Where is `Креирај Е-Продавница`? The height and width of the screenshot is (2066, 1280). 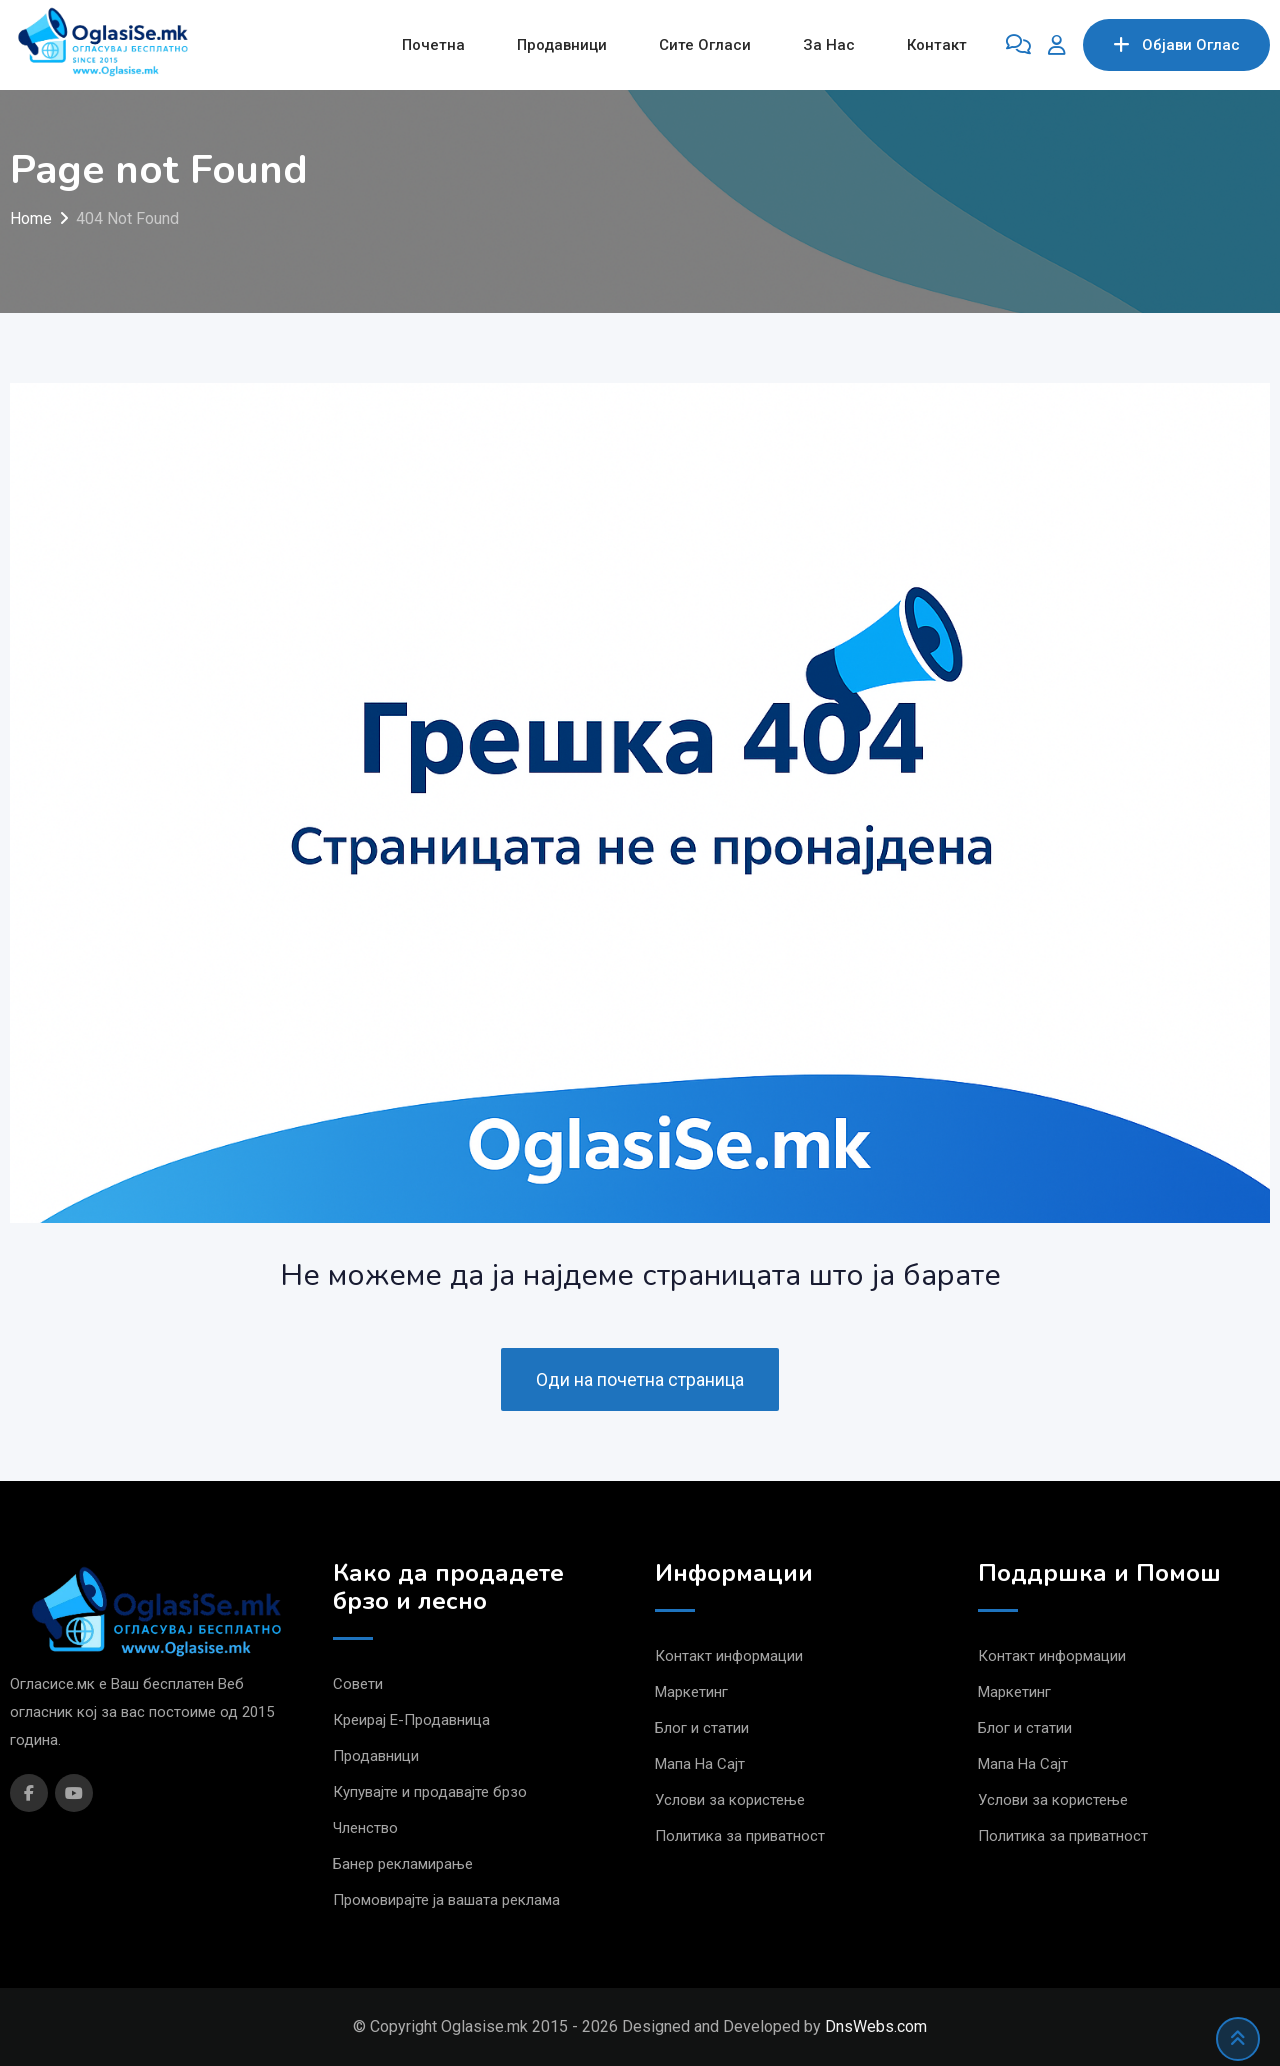 Креирај Е-Продавница is located at coordinates (411, 1720).